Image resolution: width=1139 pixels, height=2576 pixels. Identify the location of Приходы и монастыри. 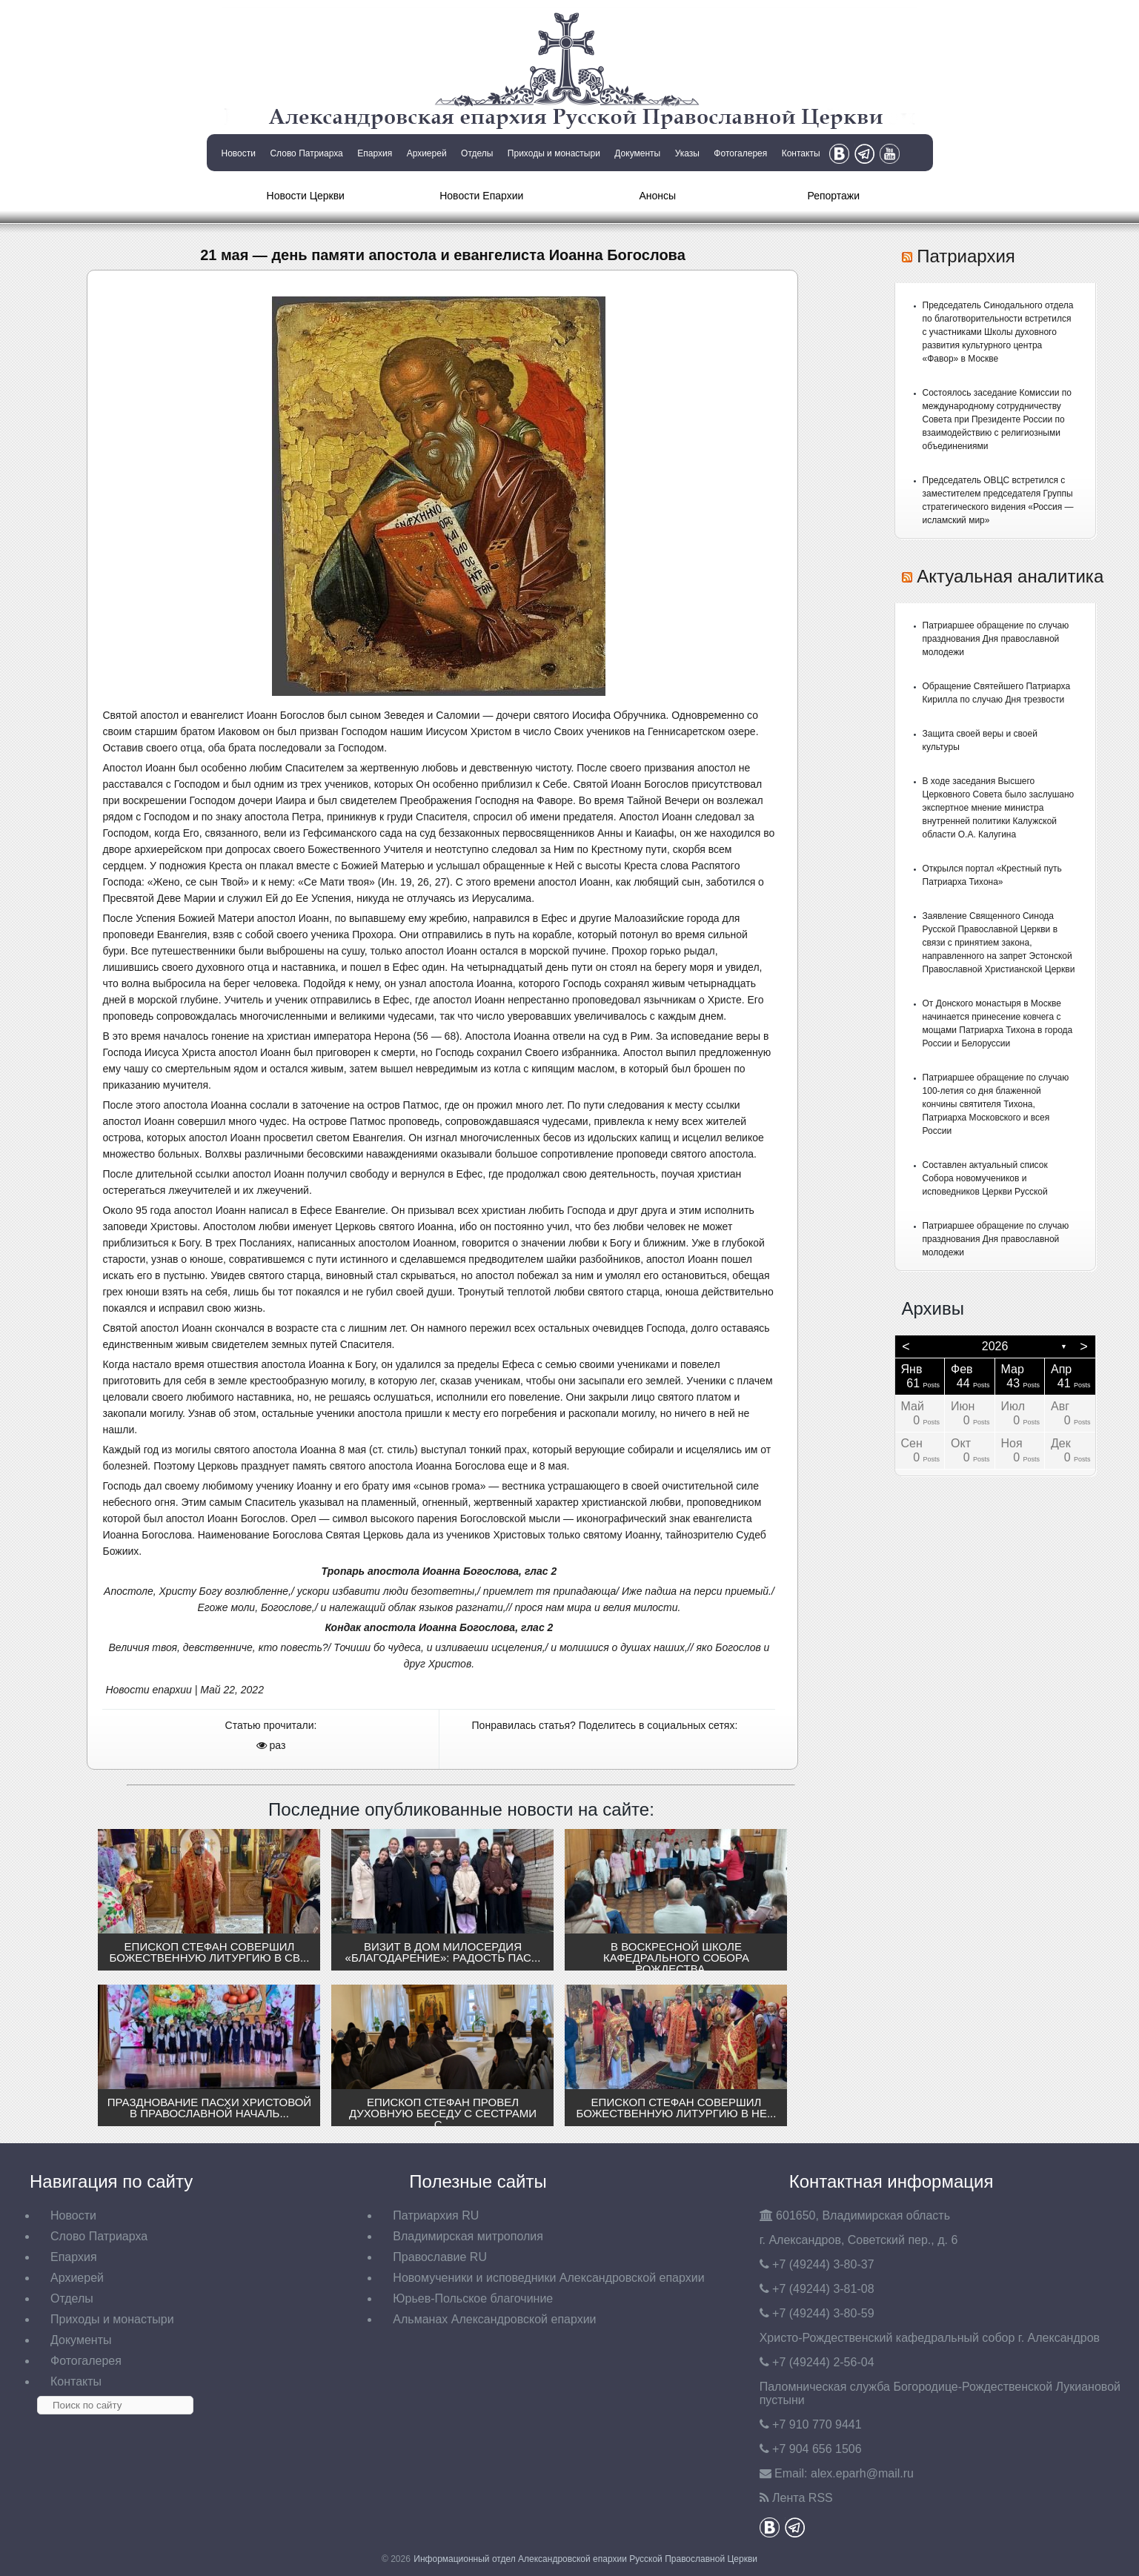
(554, 153).